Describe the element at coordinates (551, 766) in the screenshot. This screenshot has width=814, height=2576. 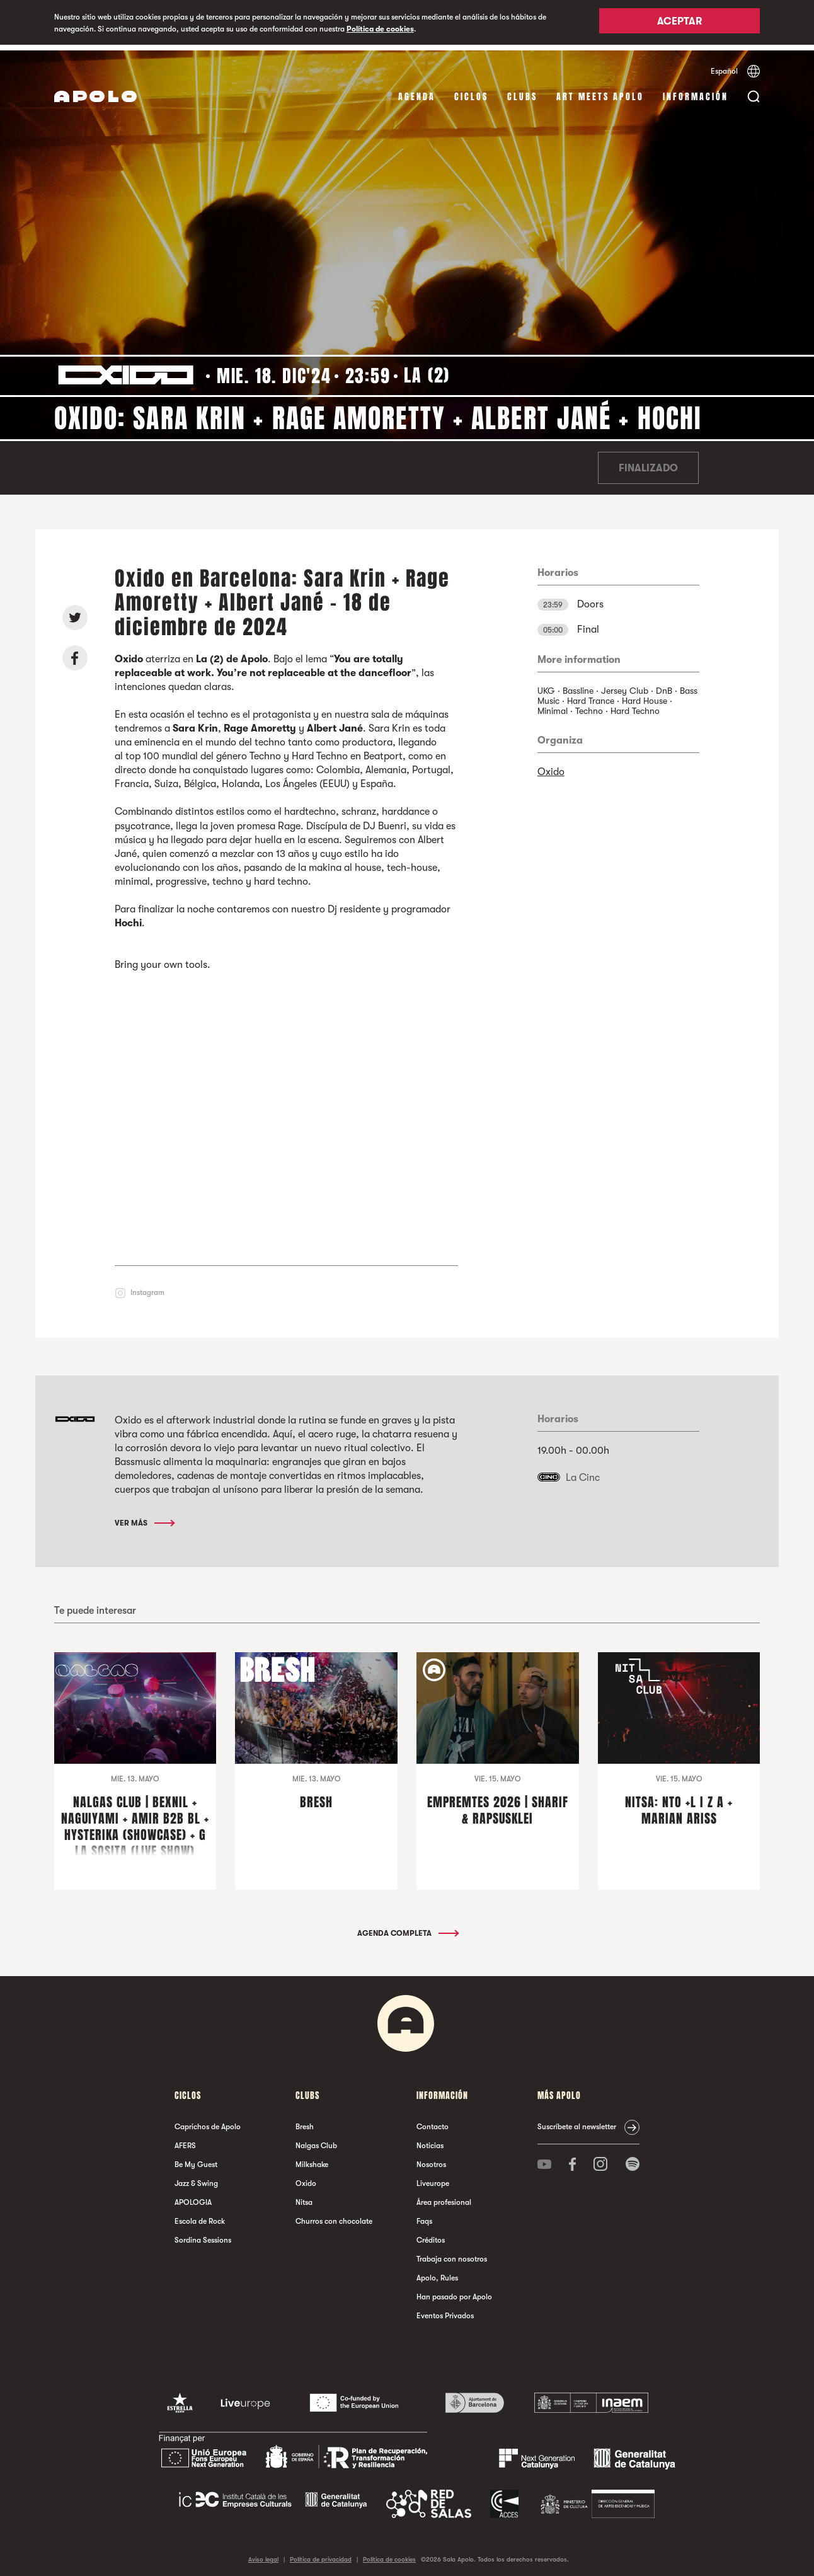
I see `Oxido` at that location.